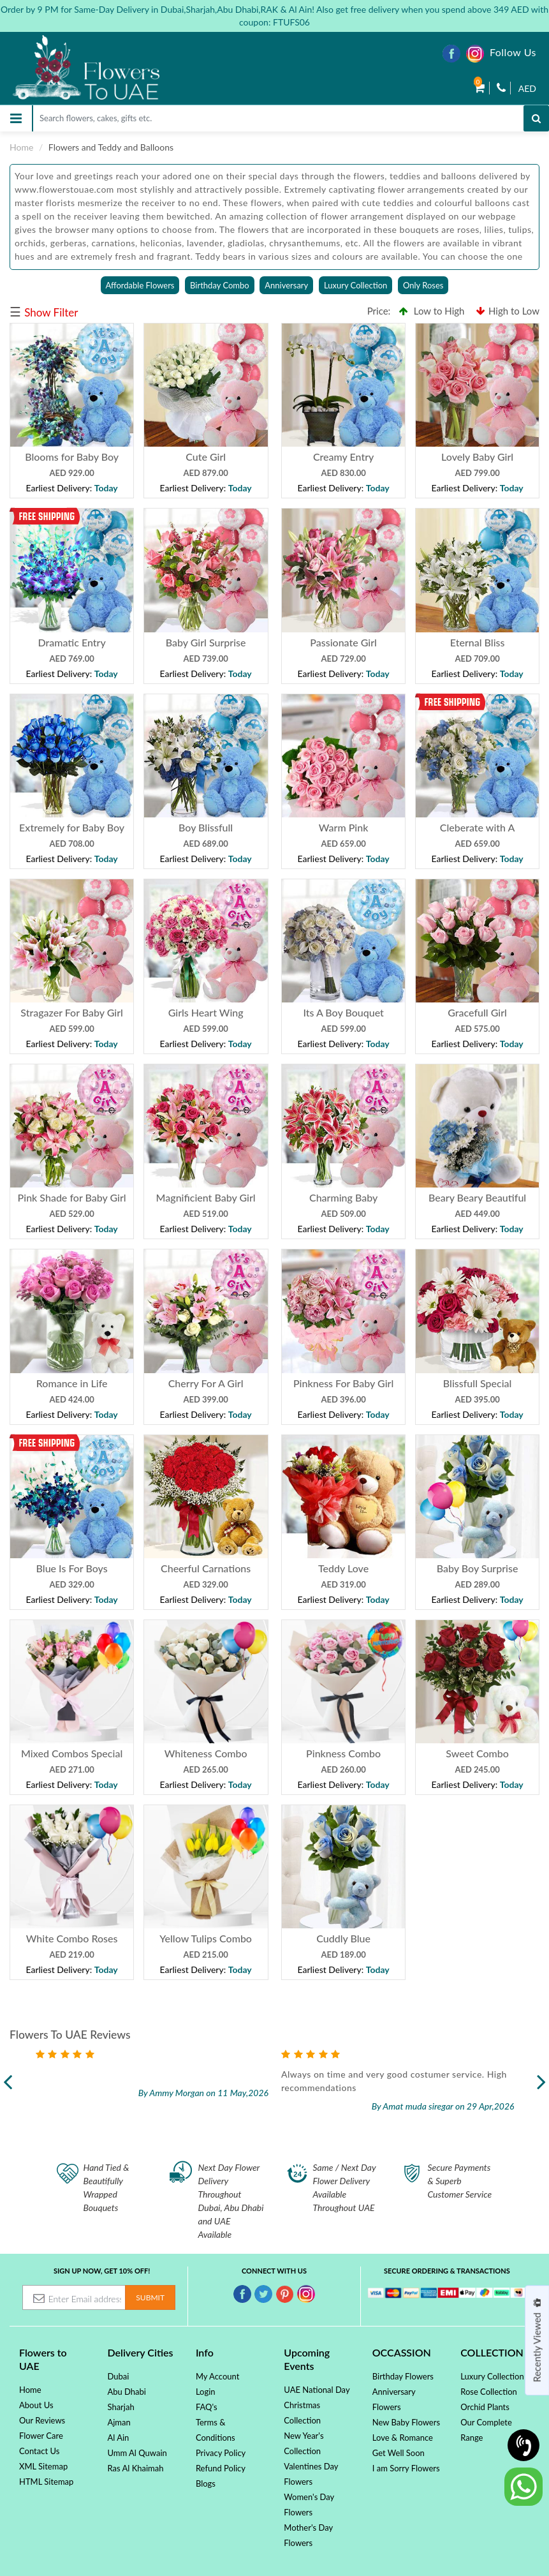 The image size is (549, 2576). Describe the element at coordinates (206, 1938) in the screenshot. I see `Yellow Tulips Combo` at that location.